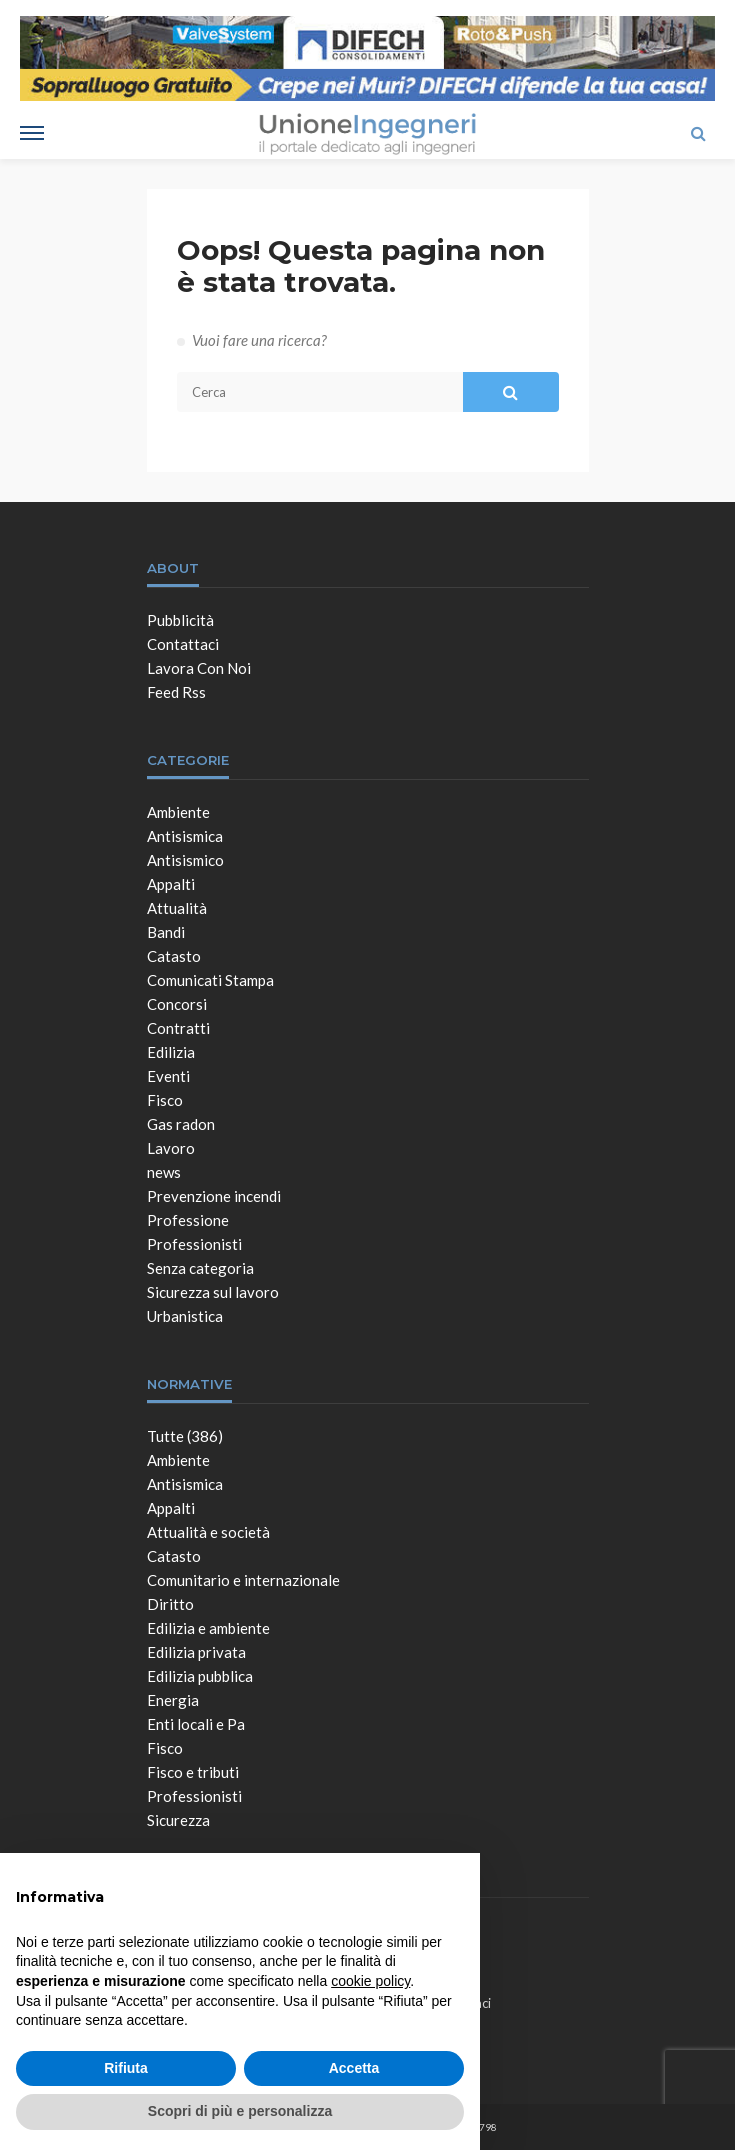 This screenshot has height=2150, width=735. What do you see at coordinates (165, 1100) in the screenshot?
I see `Fisco` at bounding box center [165, 1100].